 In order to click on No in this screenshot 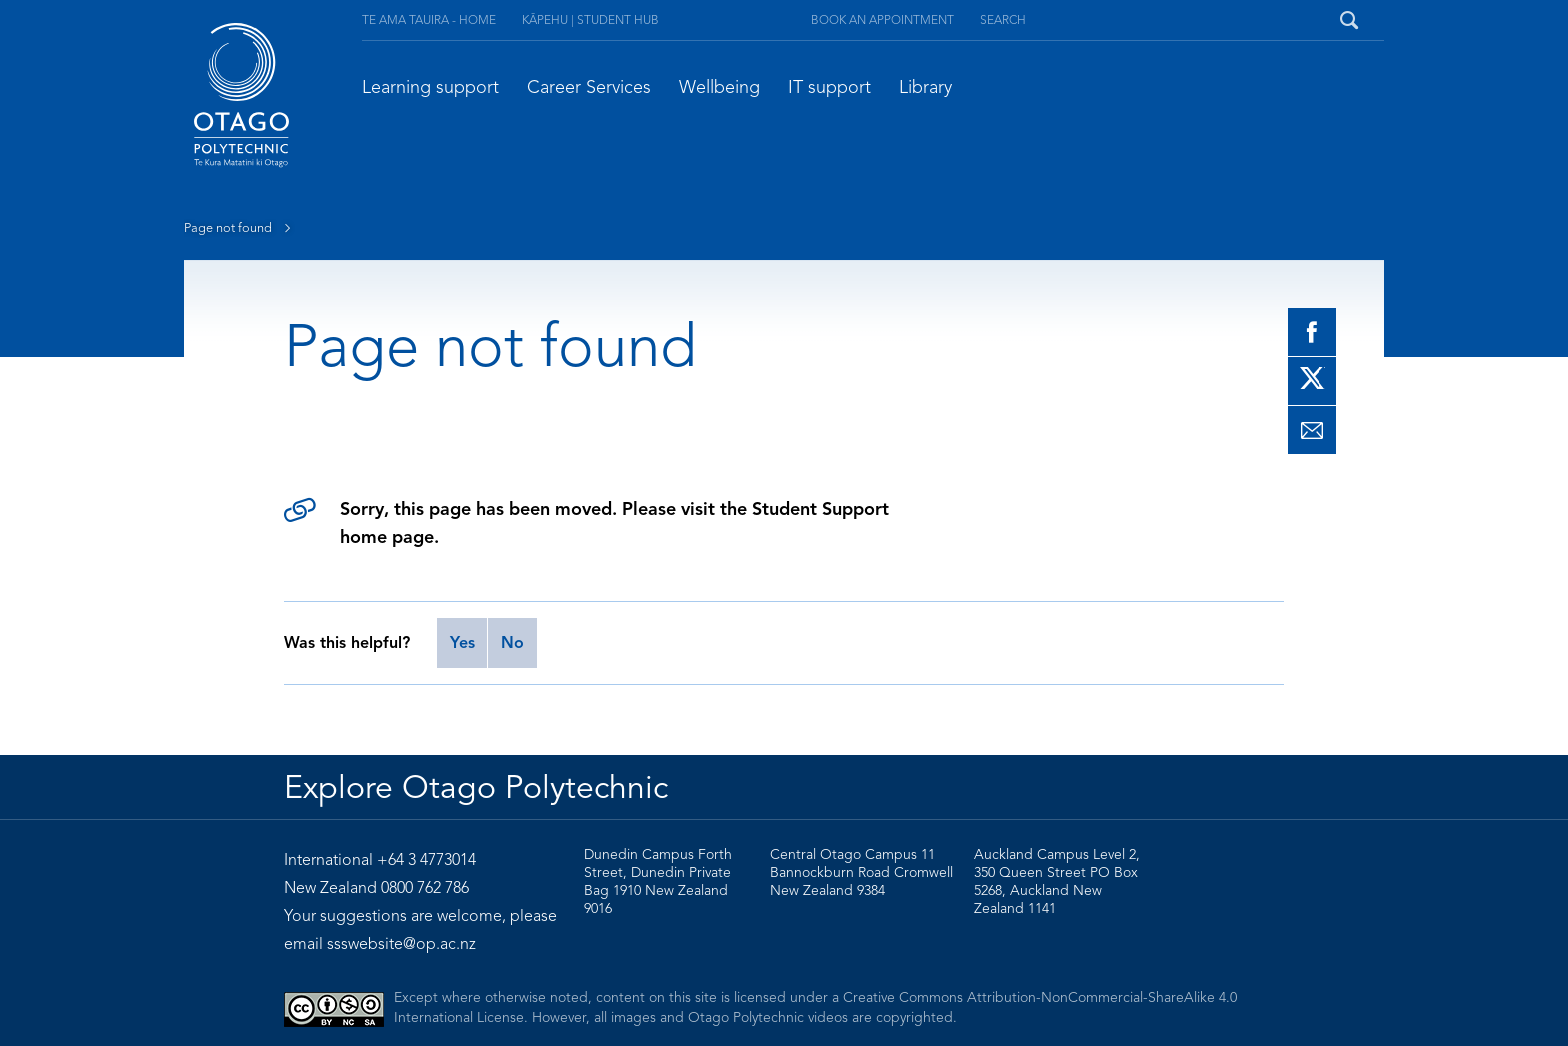, I will do `click(512, 643)`.